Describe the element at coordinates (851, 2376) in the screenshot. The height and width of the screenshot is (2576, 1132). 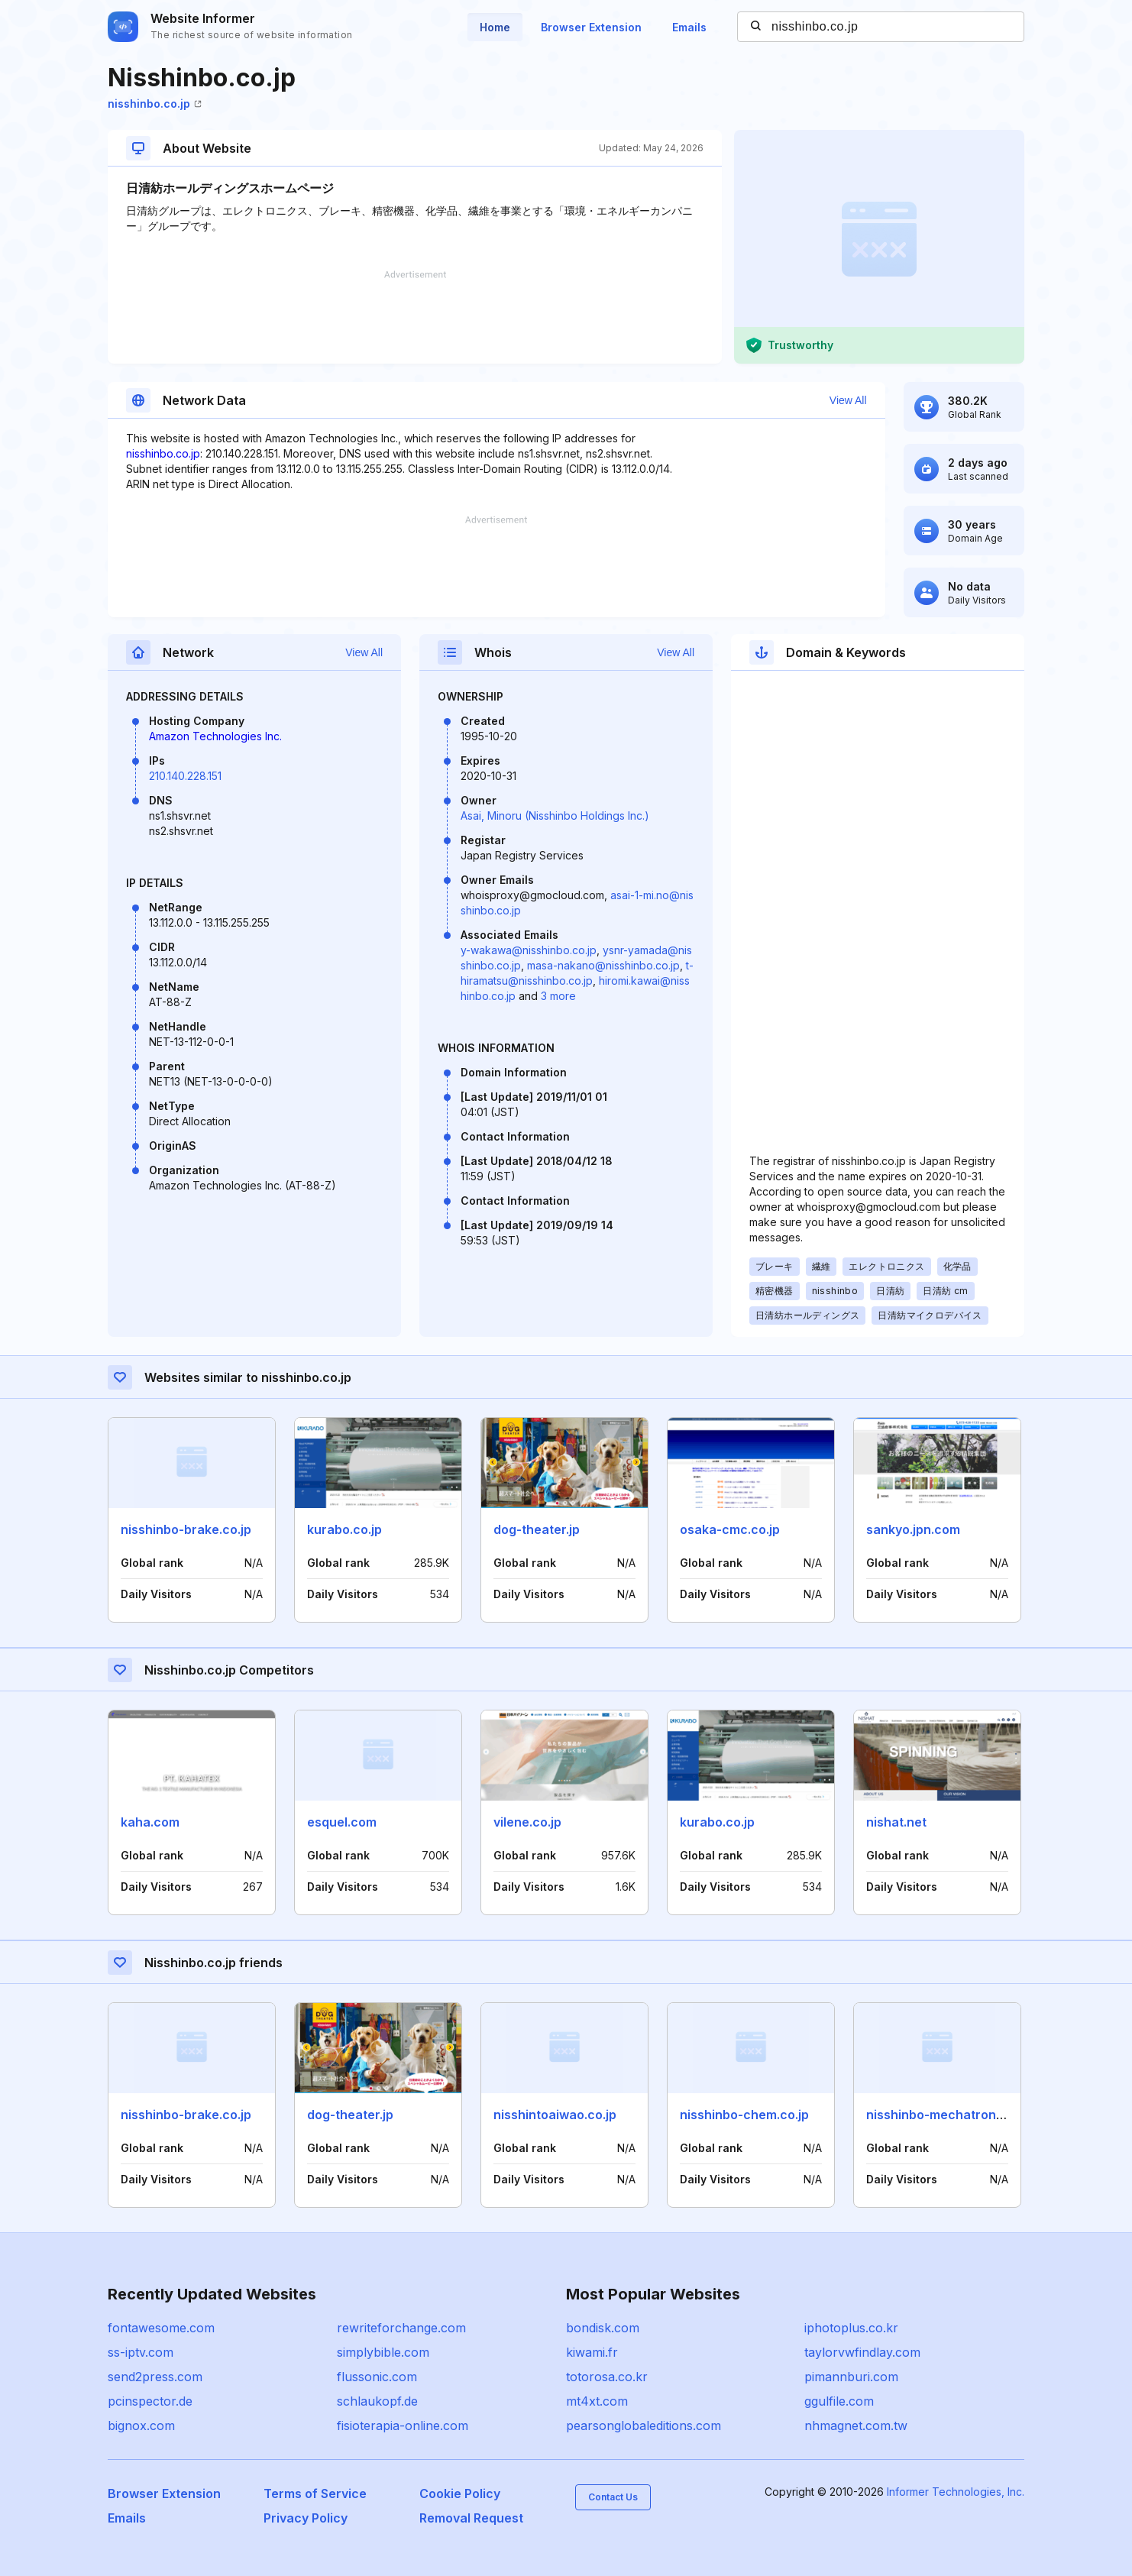
I see `pimannburi.com` at that location.